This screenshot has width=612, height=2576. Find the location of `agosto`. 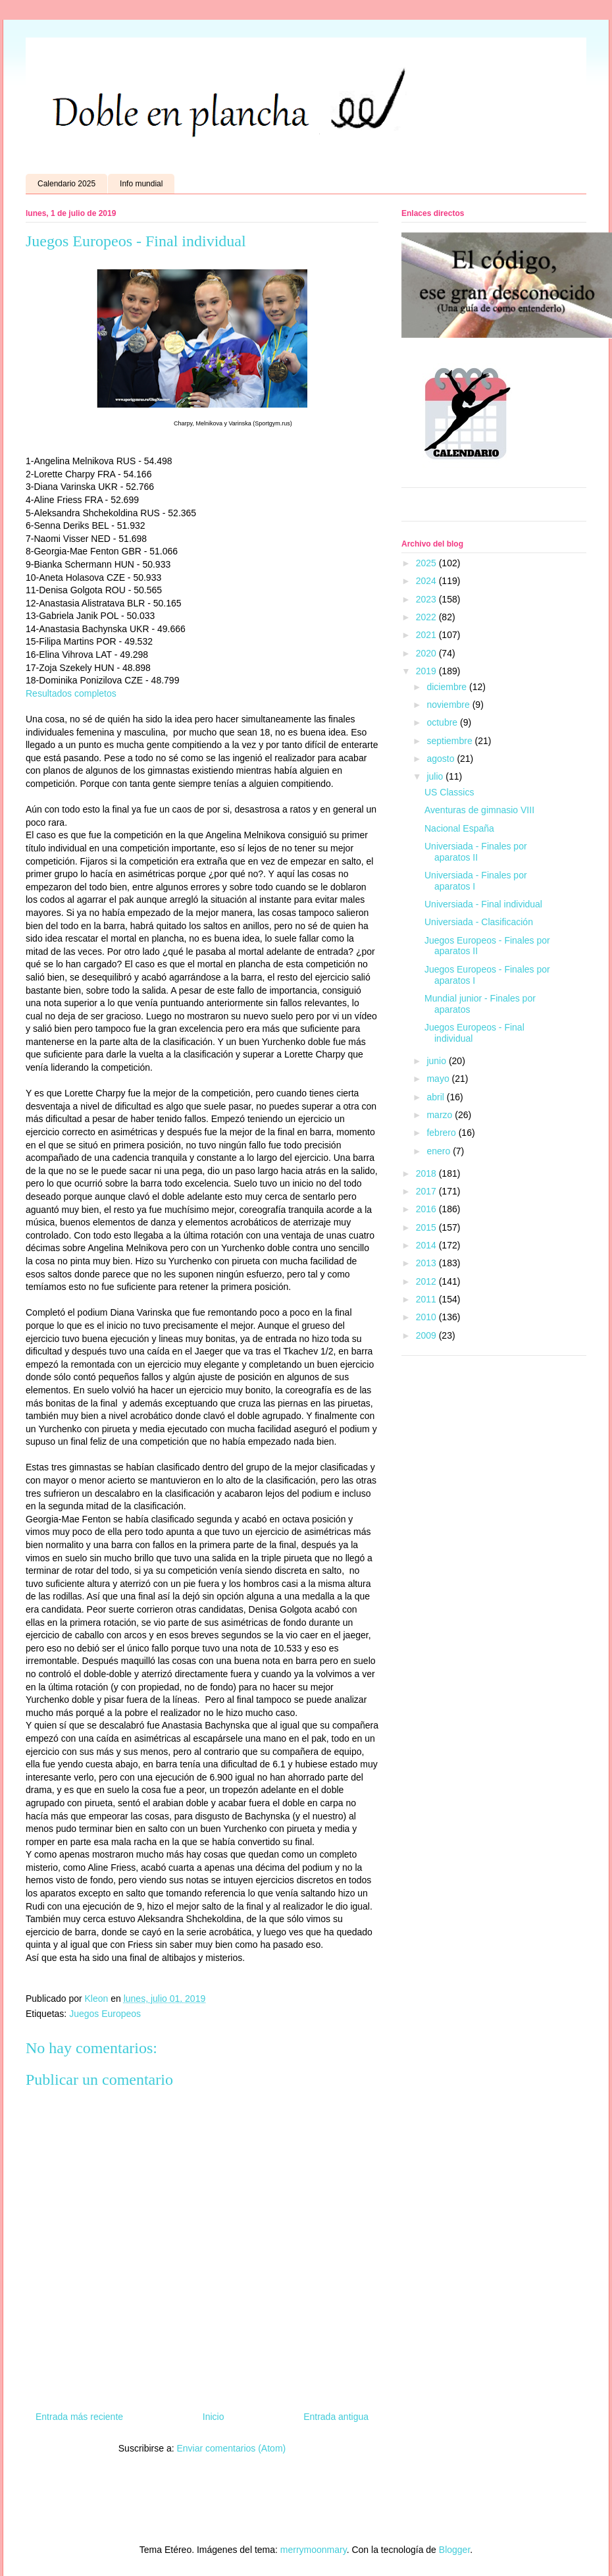

agosto is located at coordinates (441, 758).